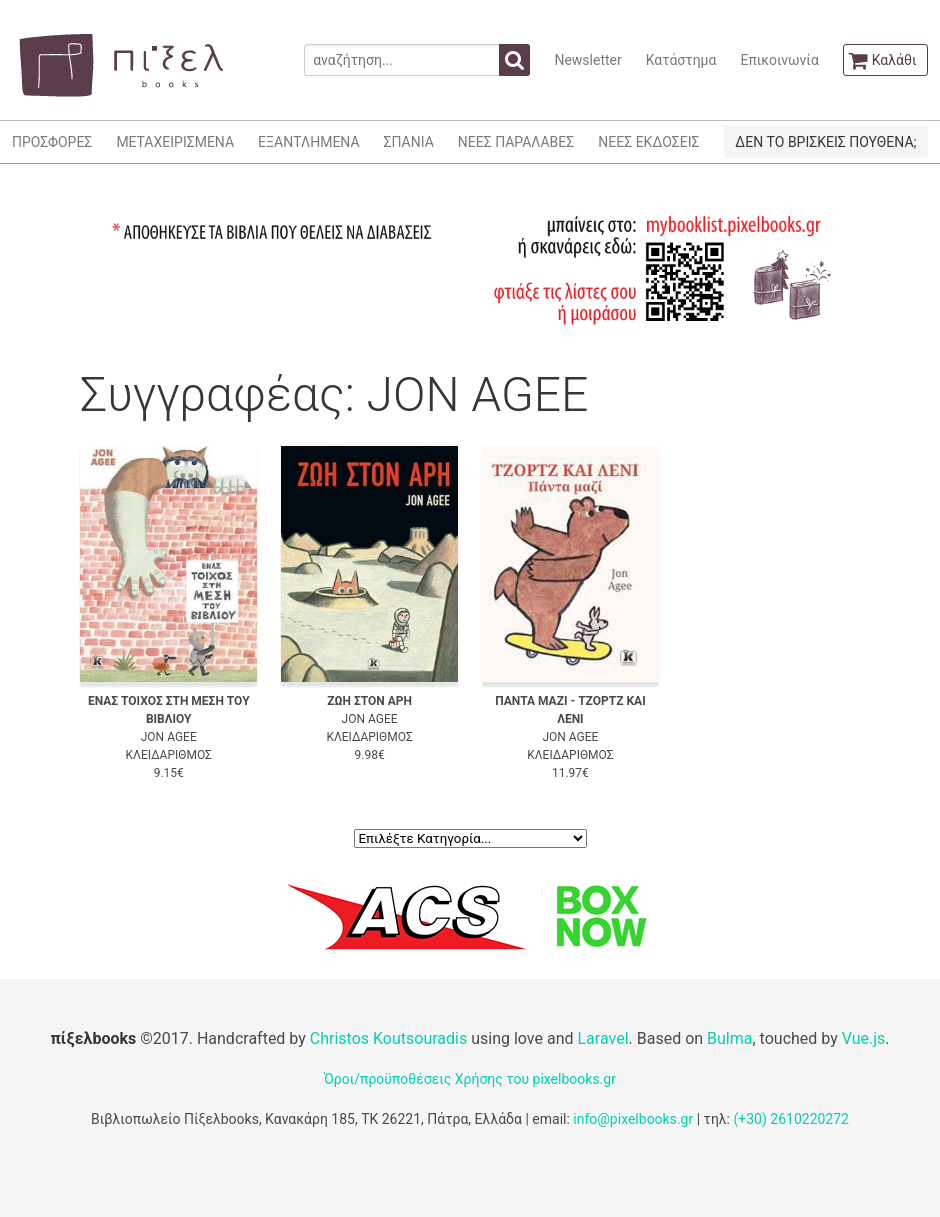 Image resolution: width=940 pixels, height=1217 pixels. What do you see at coordinates (648, 142) in the screenshot?
I see `ΝΕΕΣ ΕΚΔΟΣΕΙΣ` at bounding box center [648, 142].